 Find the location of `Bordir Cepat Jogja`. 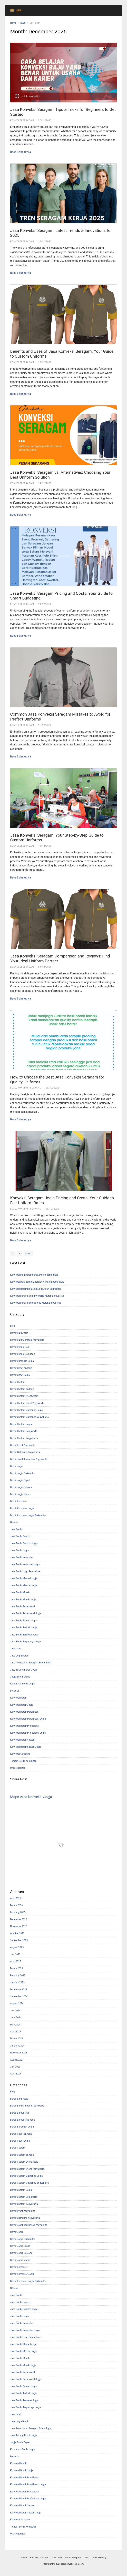

Bordir Cepat Jogja is located at coordinates (20, 1375).